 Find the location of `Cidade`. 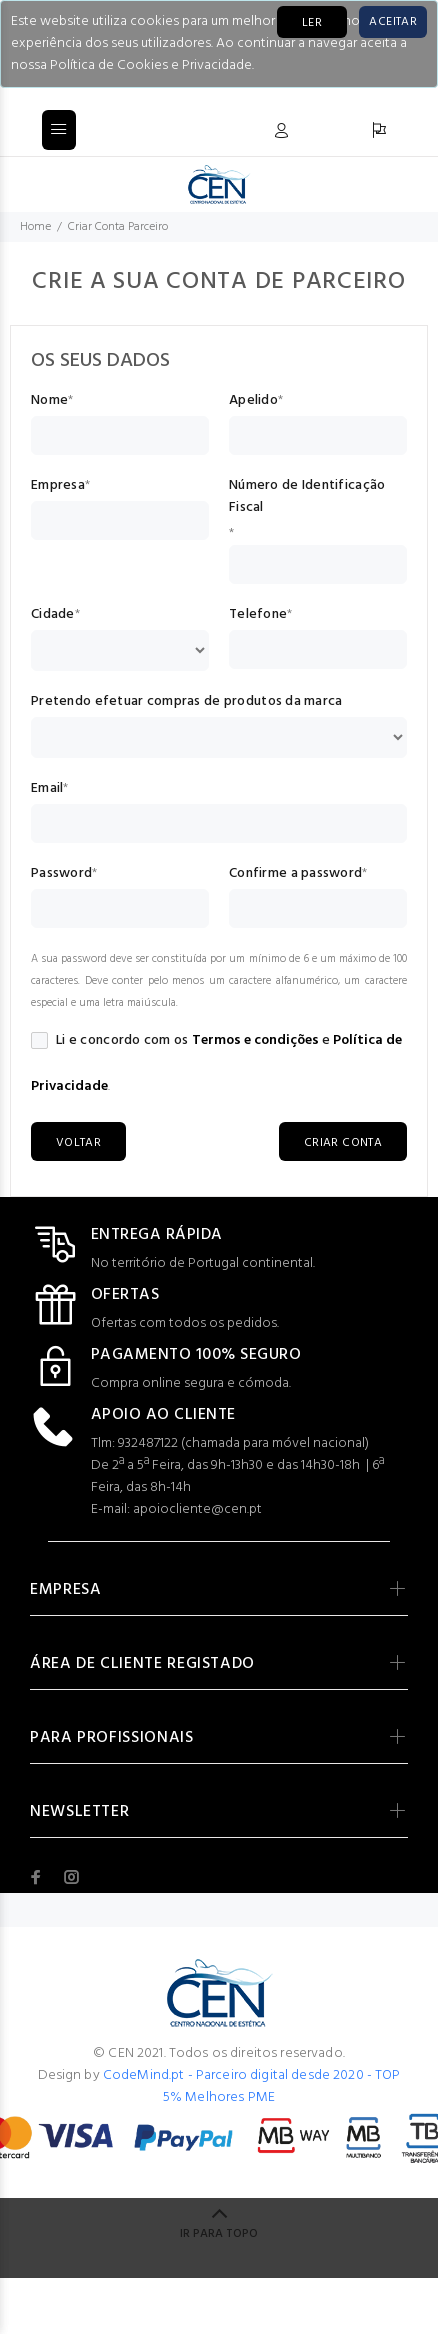

Cidade is located at coordinates (53, 615).